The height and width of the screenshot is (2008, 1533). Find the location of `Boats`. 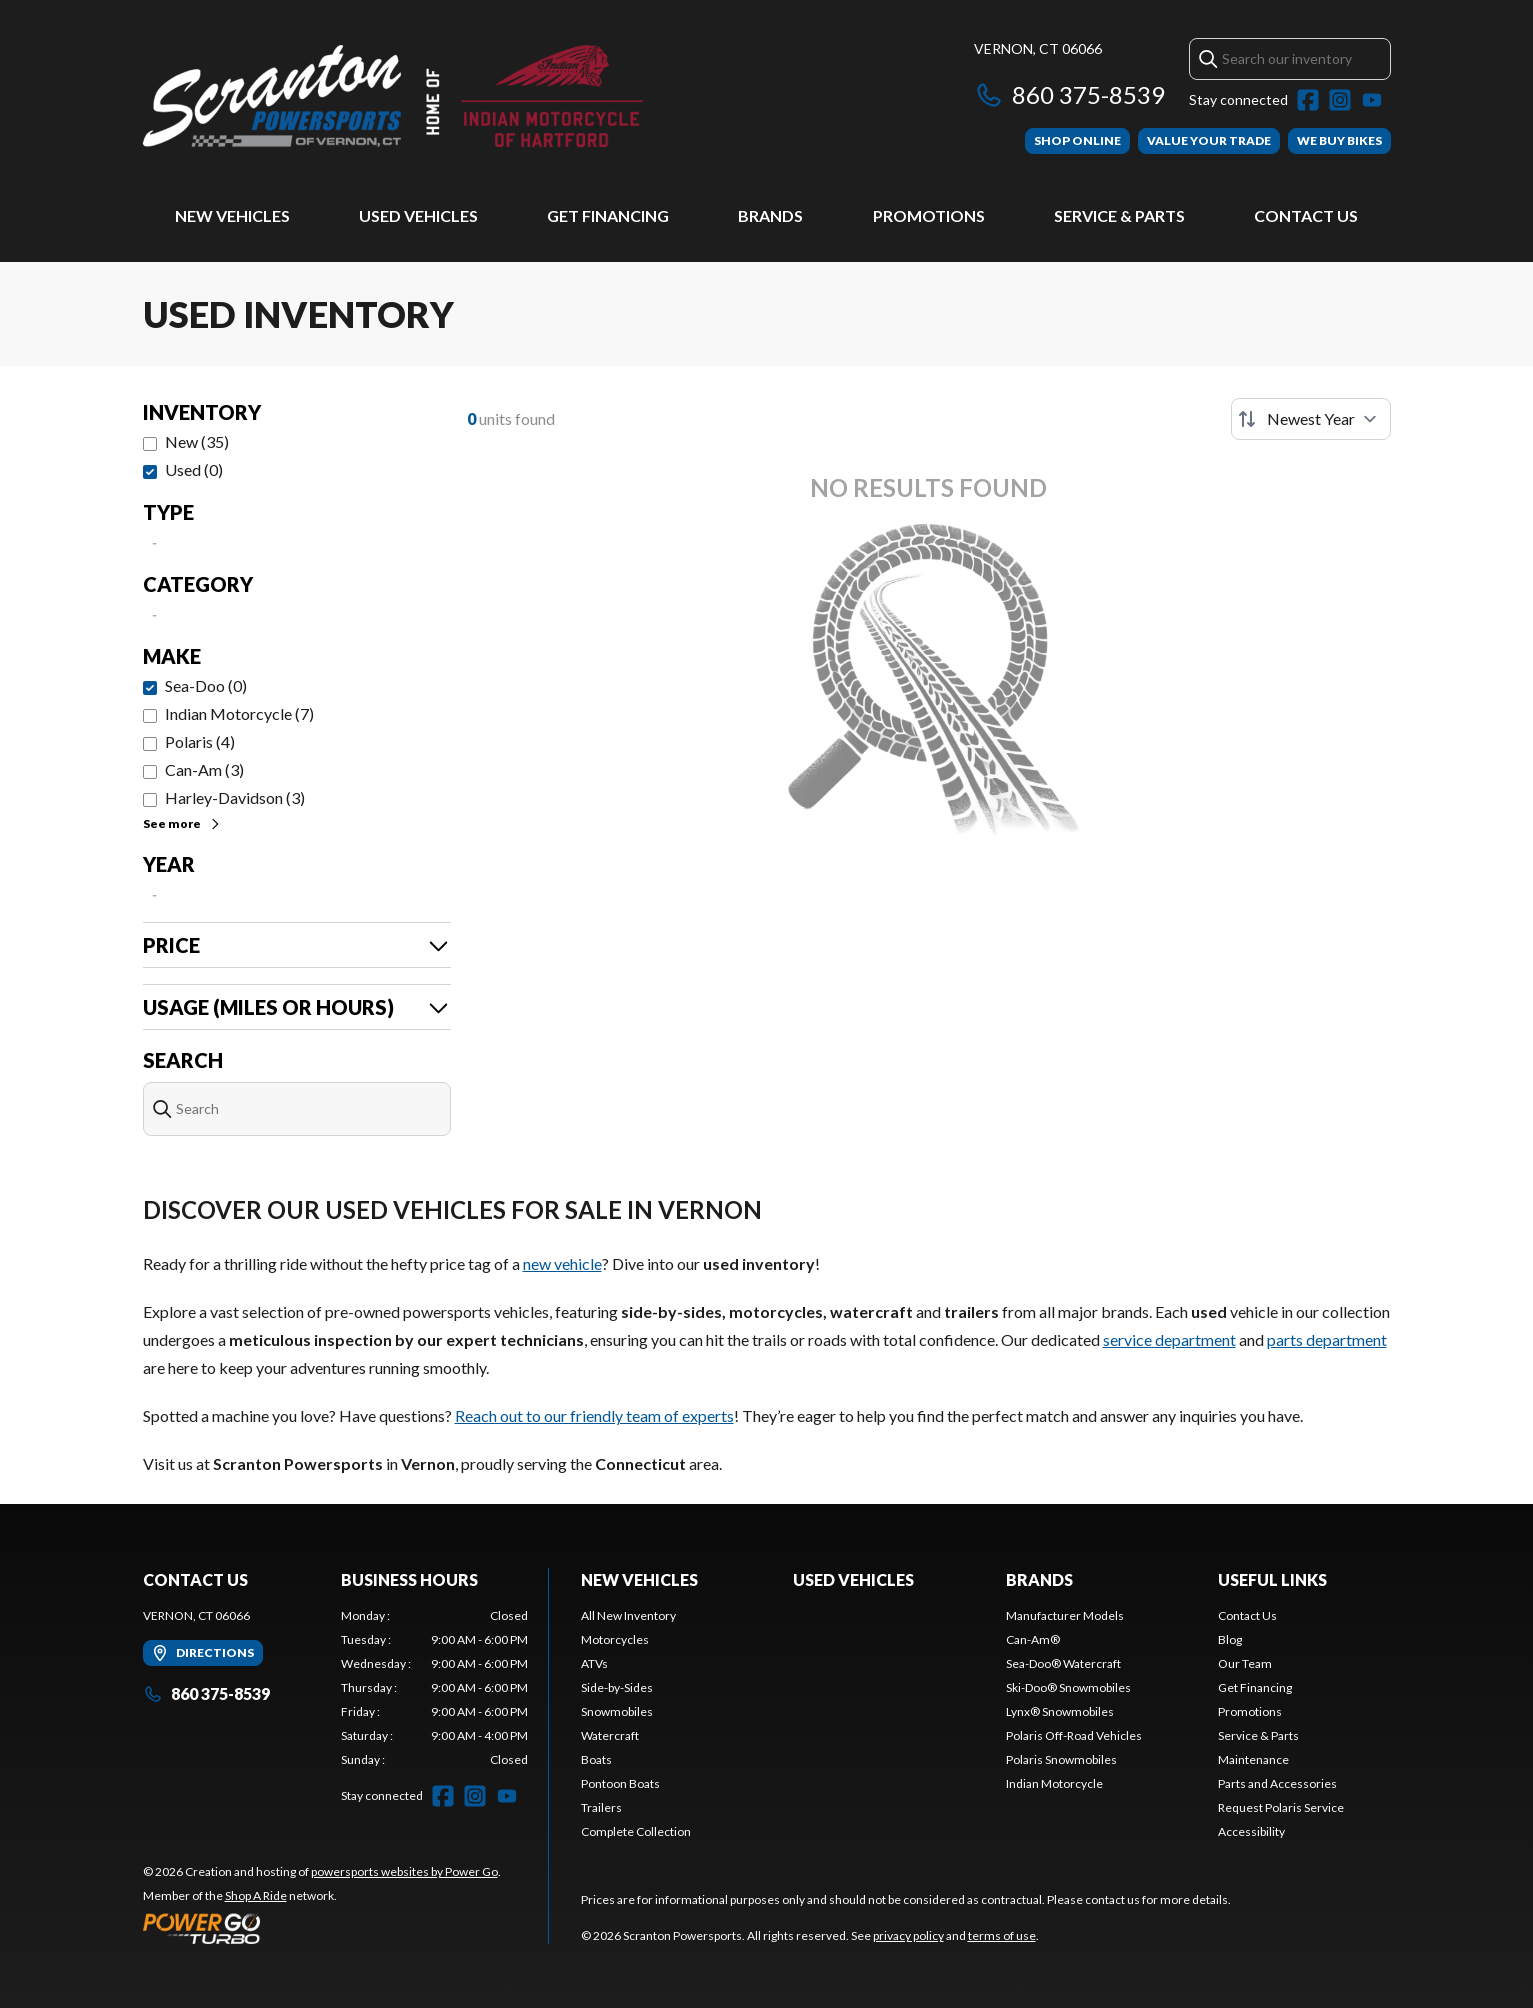

Boats is located at coordinates (596, 1759).